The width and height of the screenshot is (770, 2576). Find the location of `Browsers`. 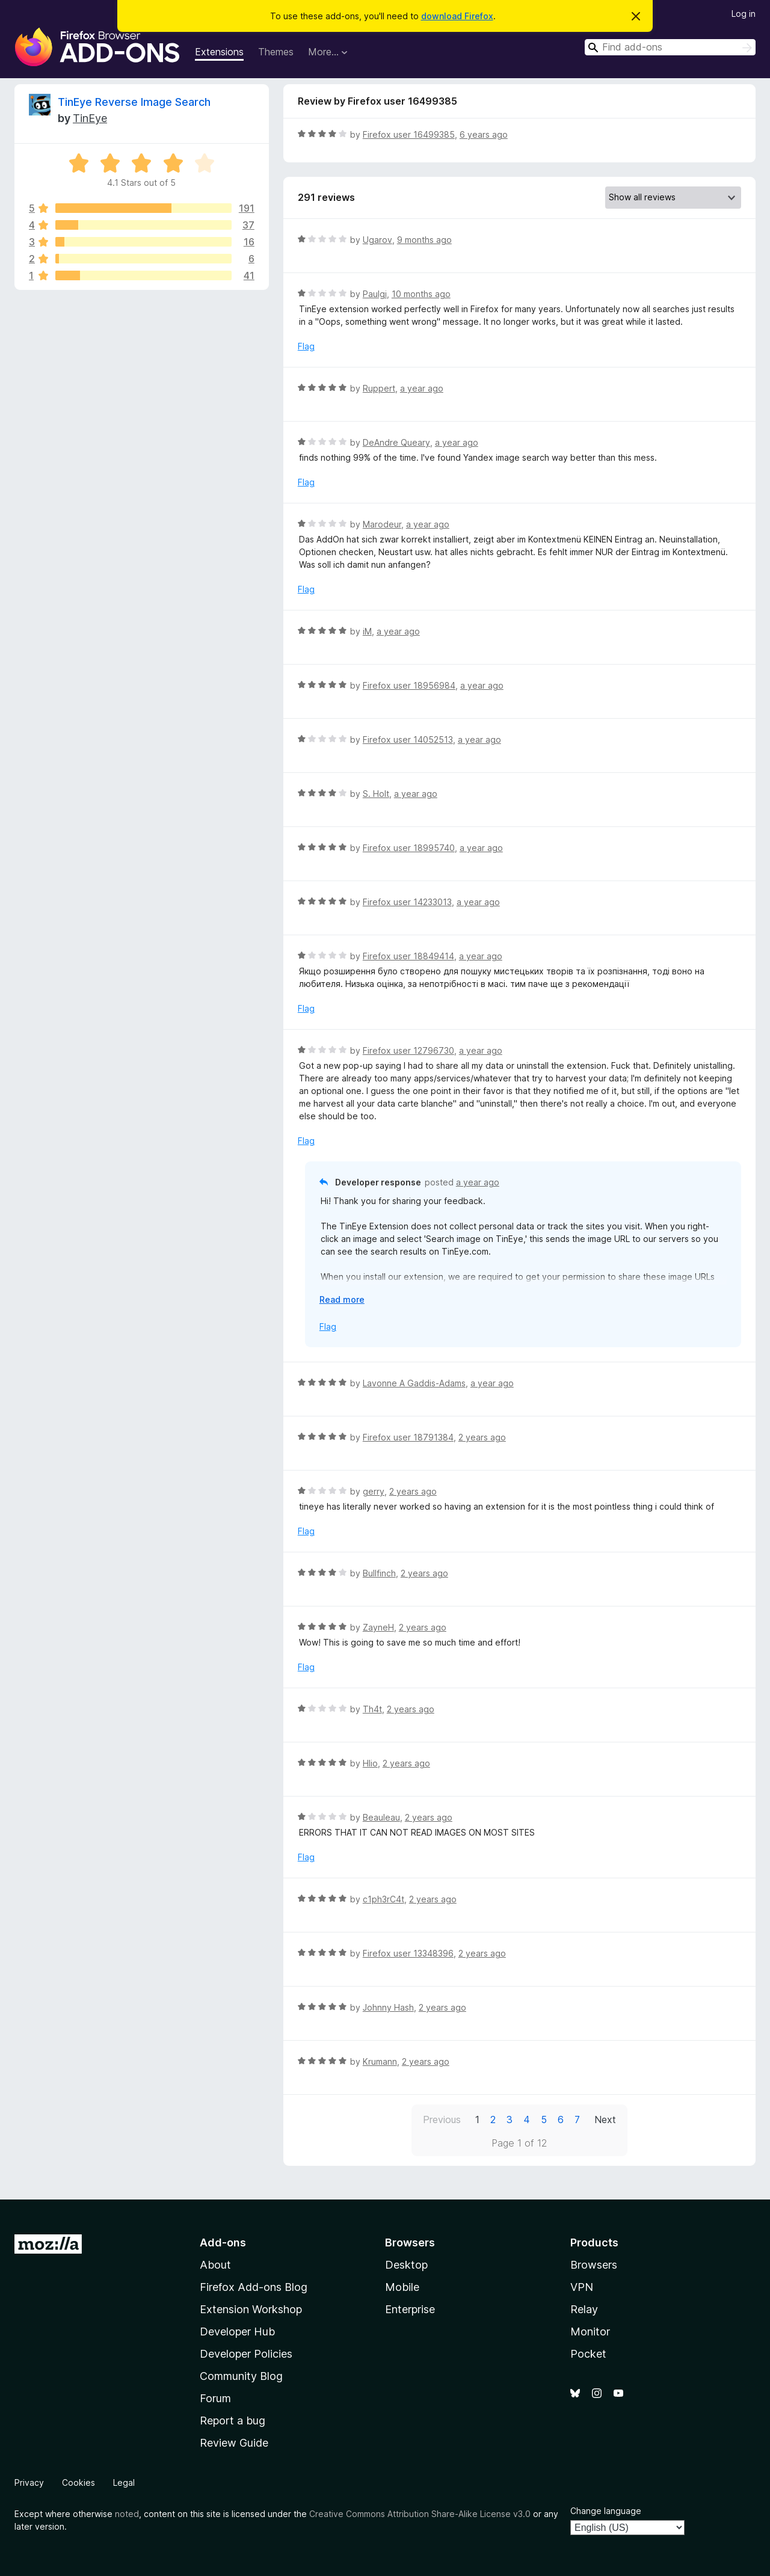

Browsers is located at coordinates (593, 2264).